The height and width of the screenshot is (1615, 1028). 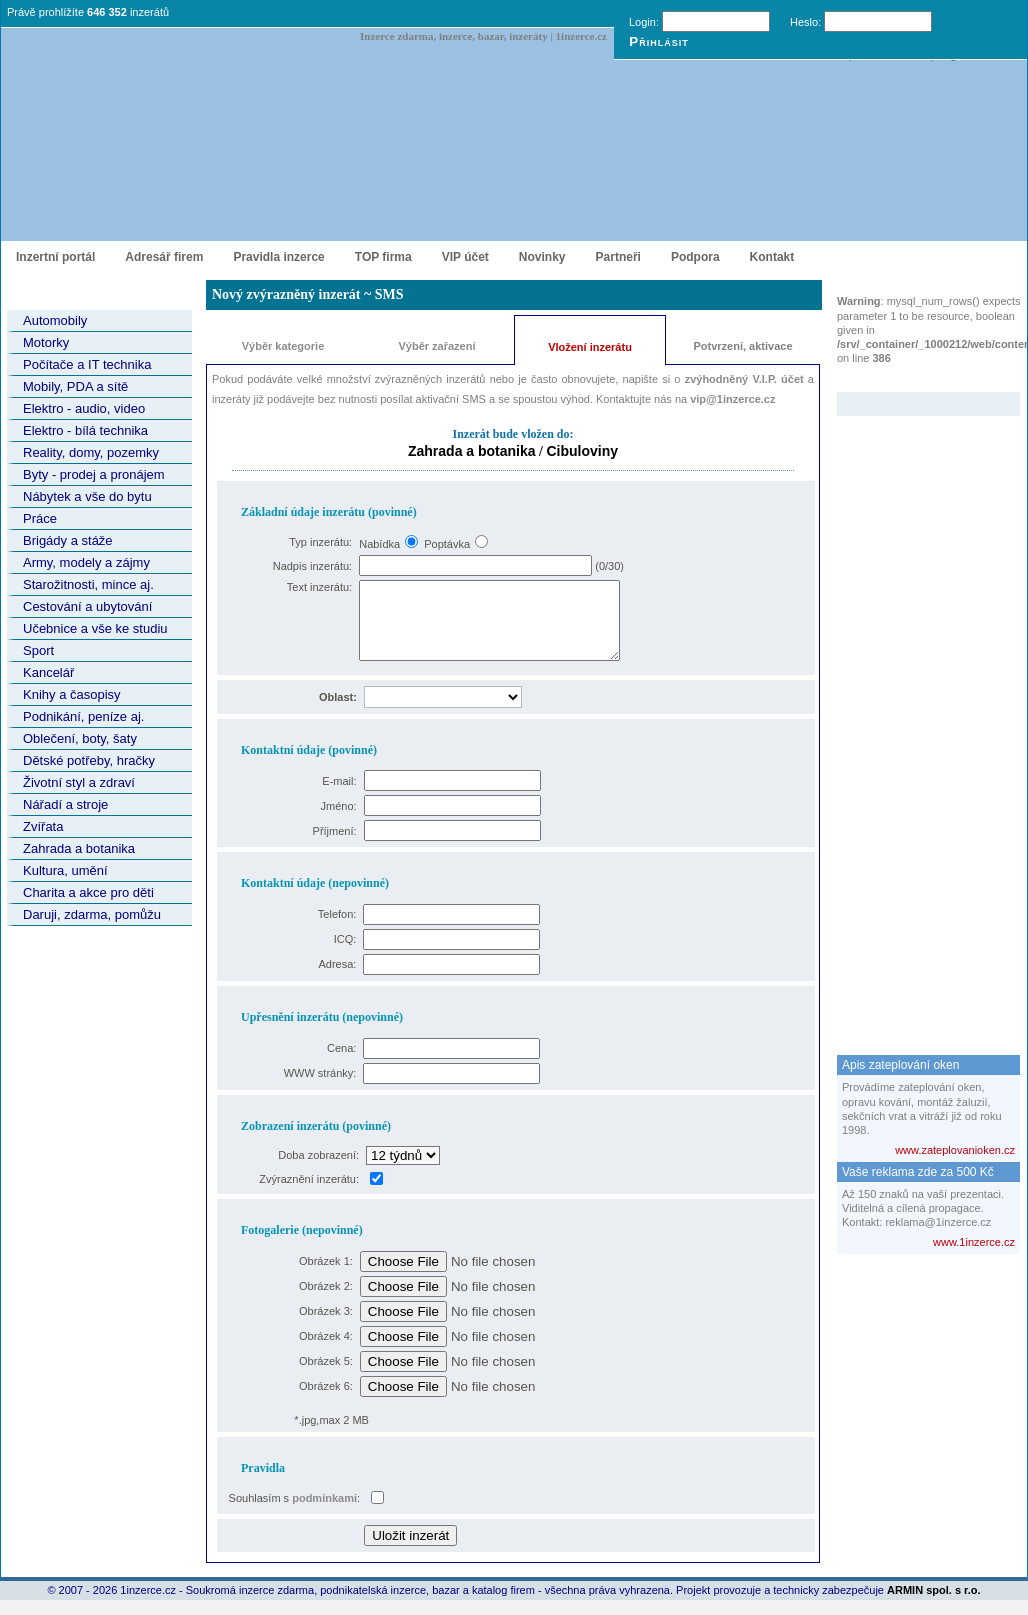 I want to click on Nářadí a stroje, so click(x=65, y=804).